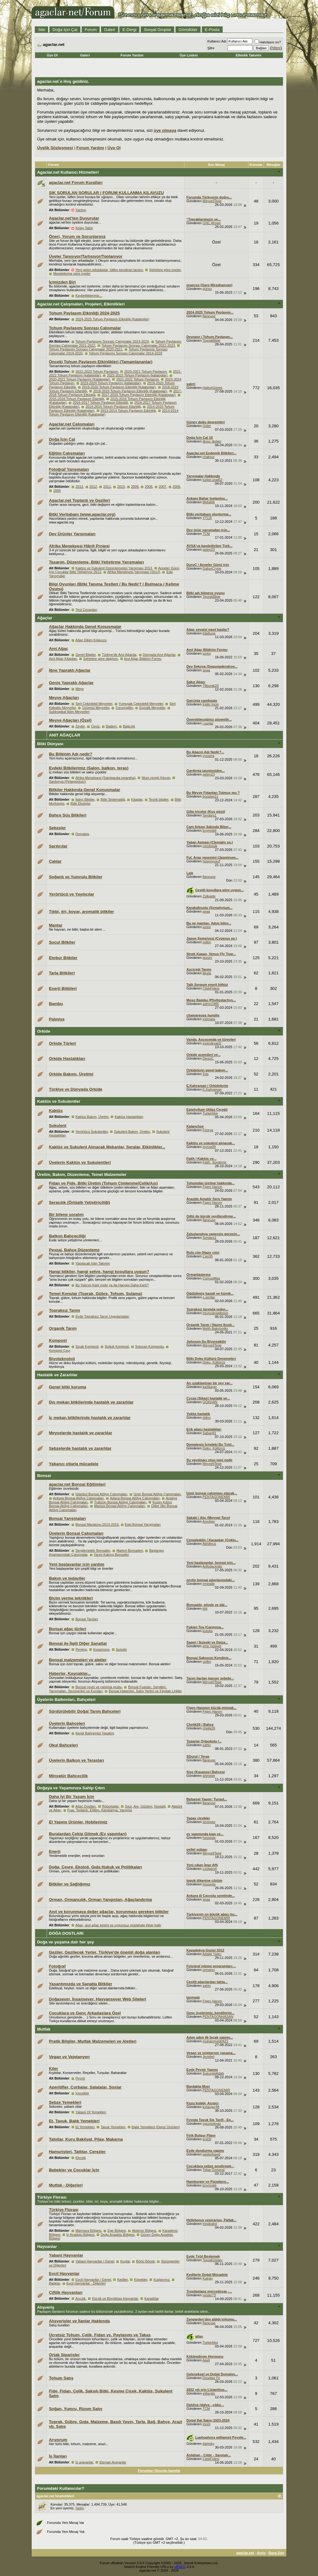  I want to click on Metal06, so click(208, 502).